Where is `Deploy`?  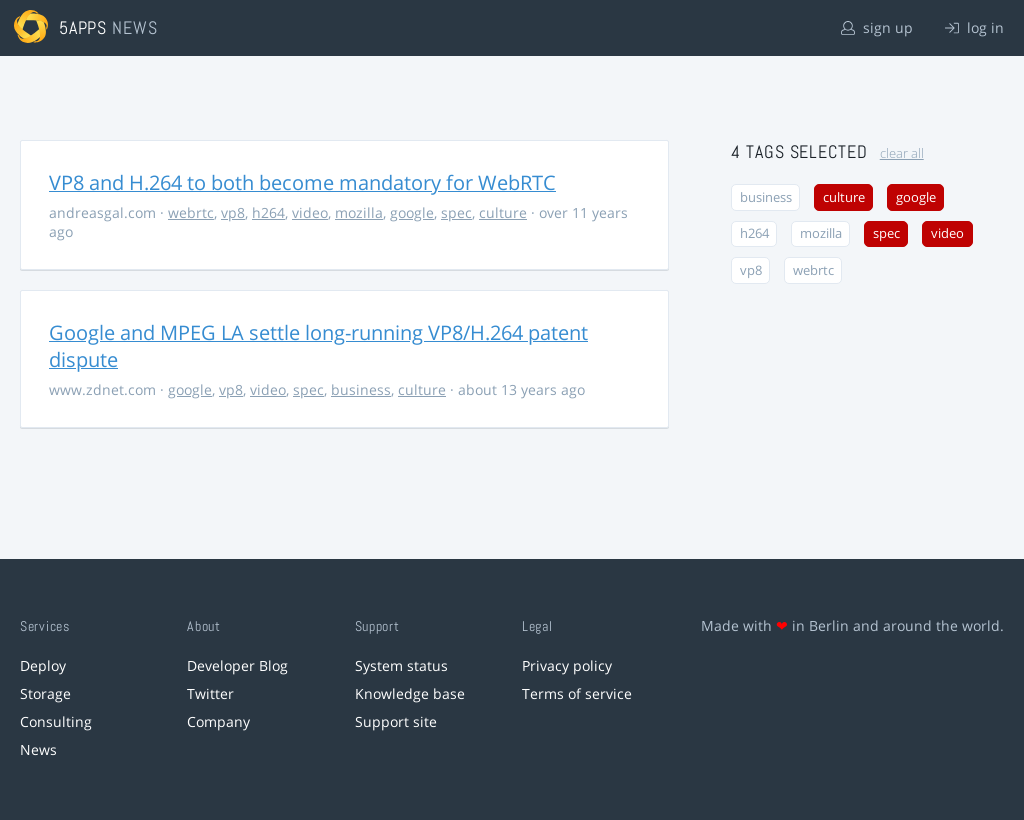
Deploy is located at coordinates (43, 665).